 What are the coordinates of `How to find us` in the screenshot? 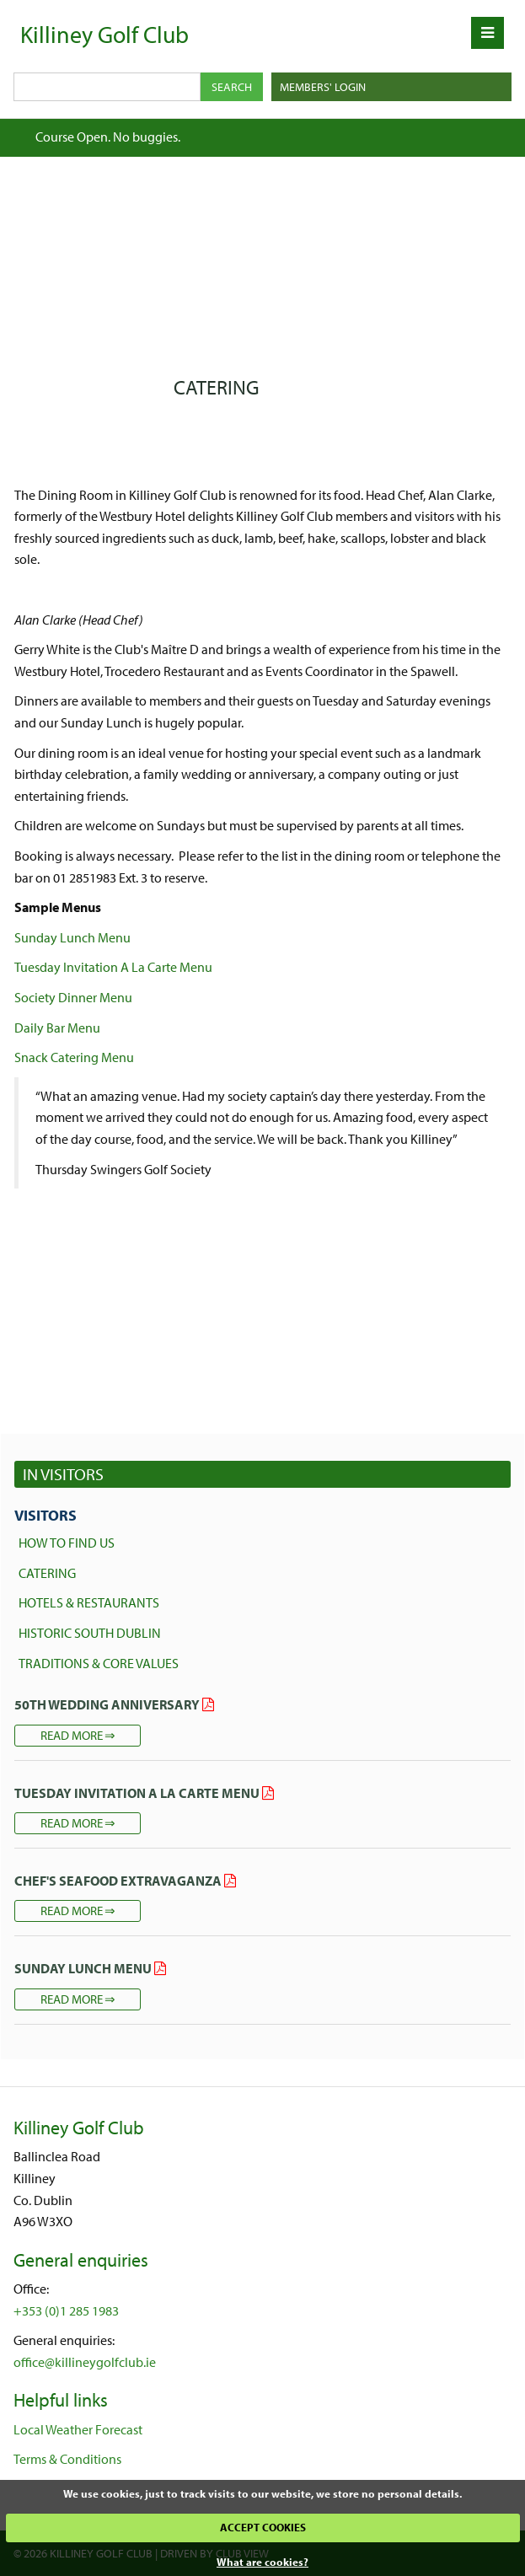 It's located at (67, 1542).